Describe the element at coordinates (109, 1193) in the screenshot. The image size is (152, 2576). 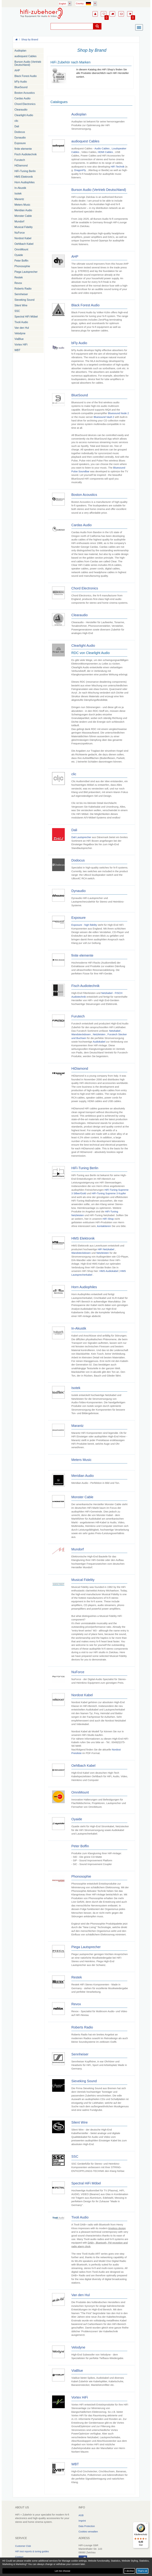
I see `HiFi-Tuning Supreme 3 Kupfer` at that location.